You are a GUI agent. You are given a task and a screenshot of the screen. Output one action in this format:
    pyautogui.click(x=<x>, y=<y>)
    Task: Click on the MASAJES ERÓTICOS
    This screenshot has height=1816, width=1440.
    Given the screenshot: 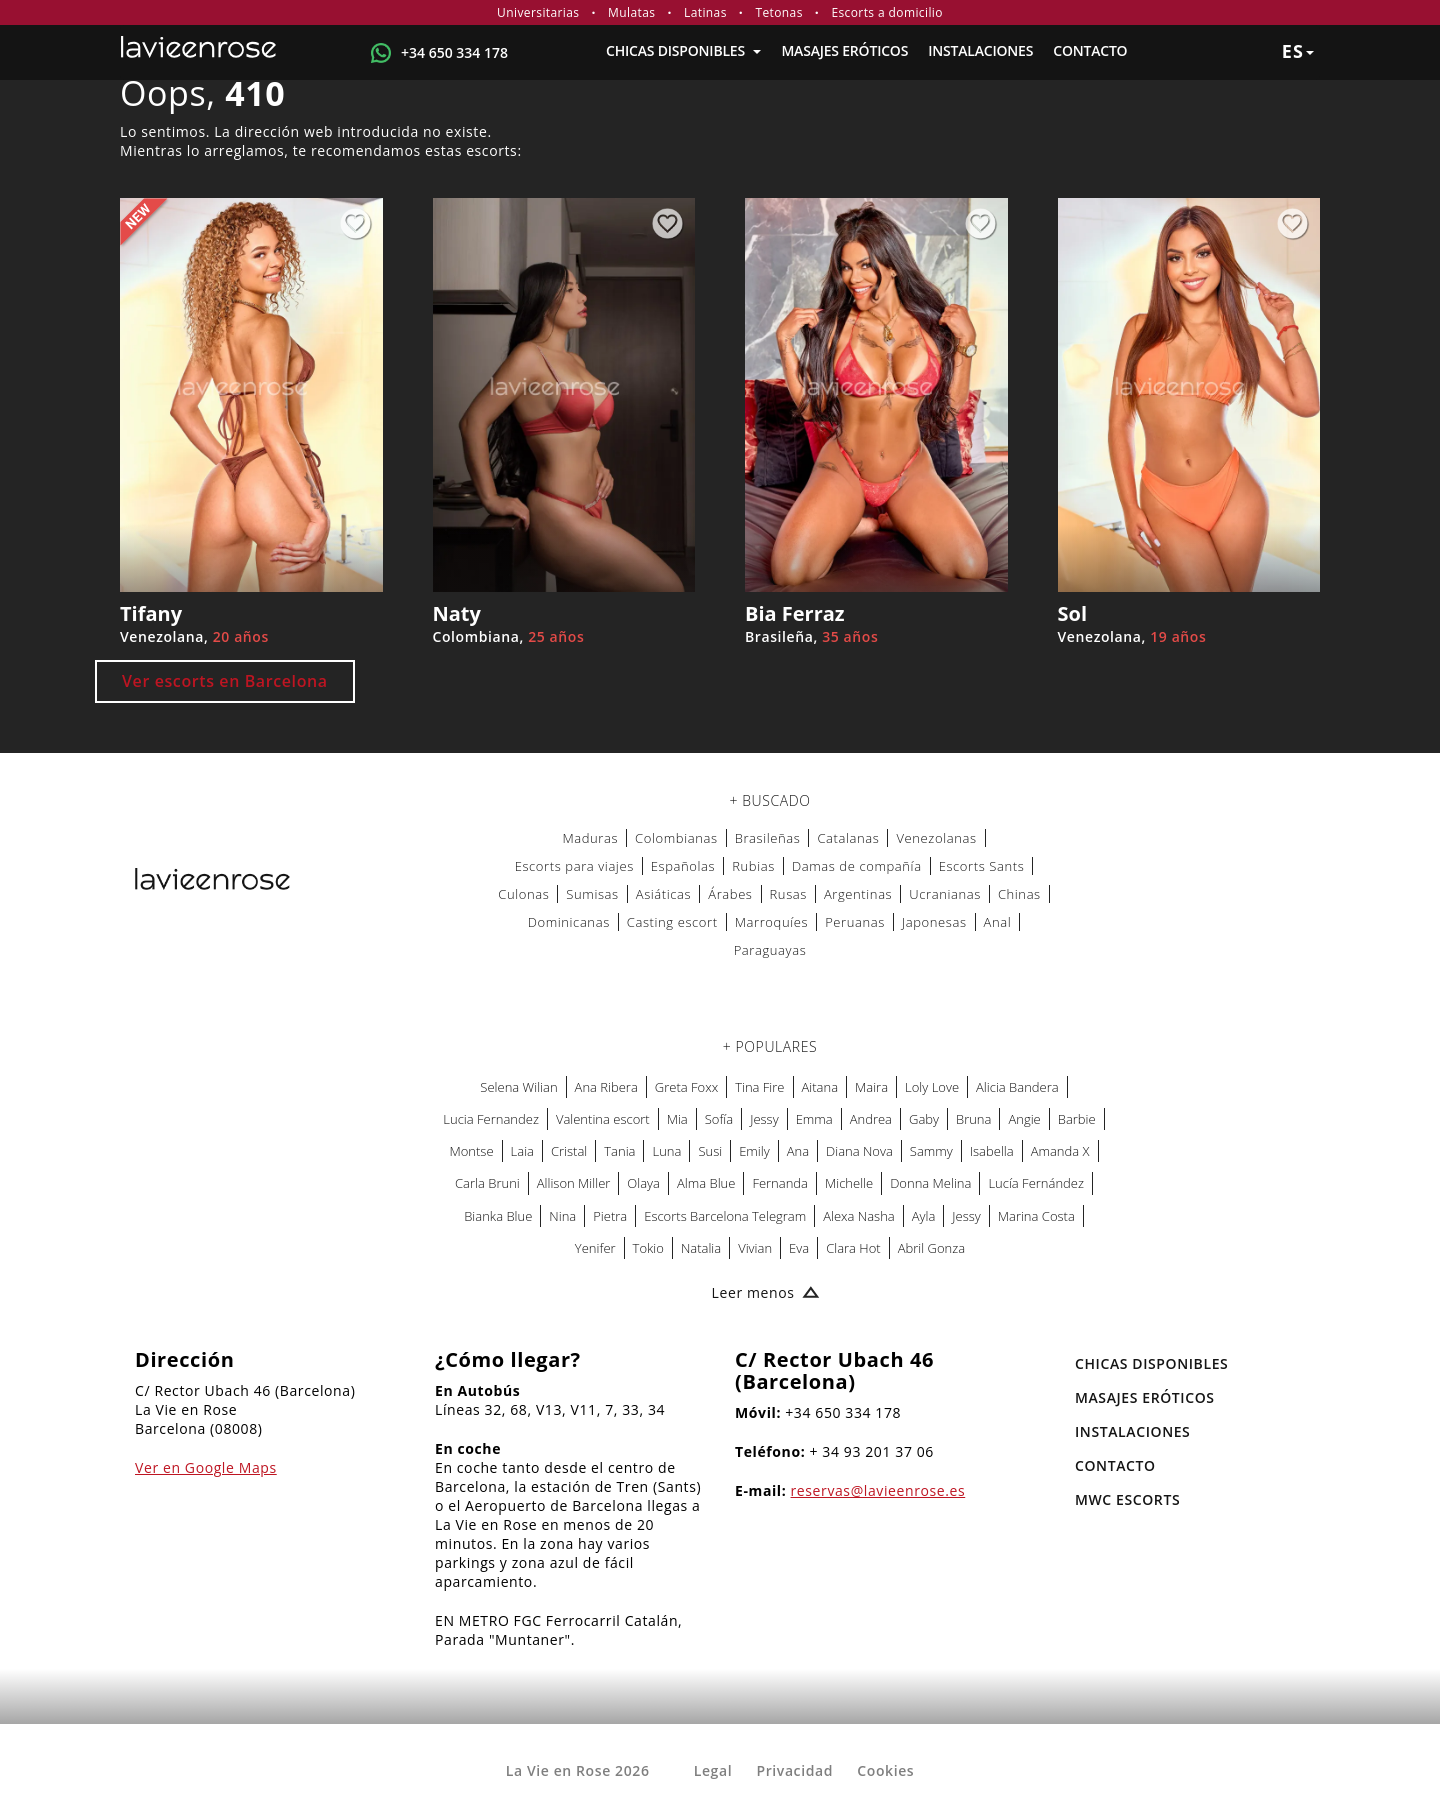 What is the action you would take?
    pyautogui.click(x=844, y=50)
    